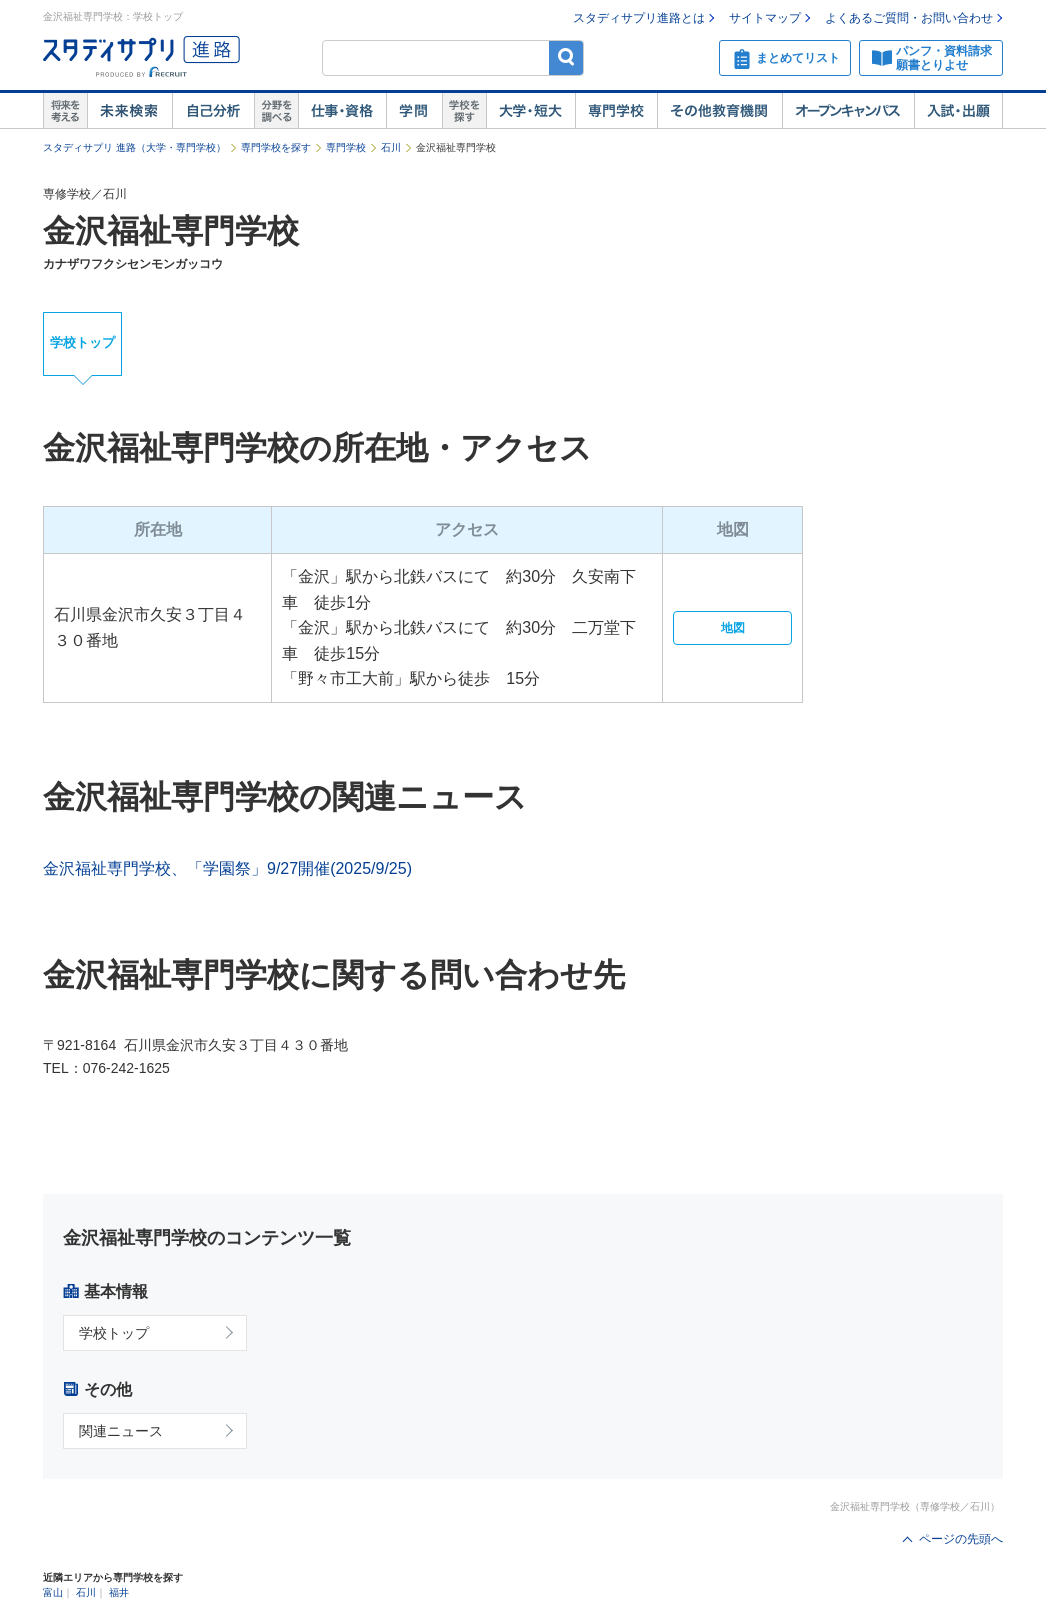  What do you see at coordinates (616, 111) in the screenshot?
I see `専門学校` at bounding box center [616, 111].